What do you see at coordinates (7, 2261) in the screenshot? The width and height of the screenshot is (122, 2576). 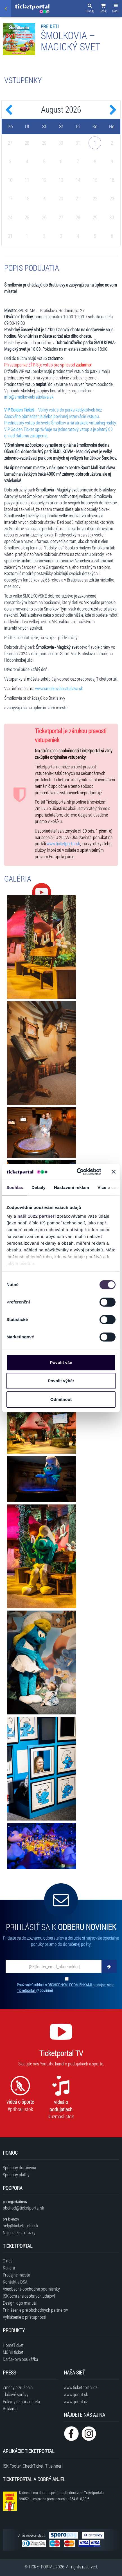 I see `O nás` at bounding box center [7, 2261].